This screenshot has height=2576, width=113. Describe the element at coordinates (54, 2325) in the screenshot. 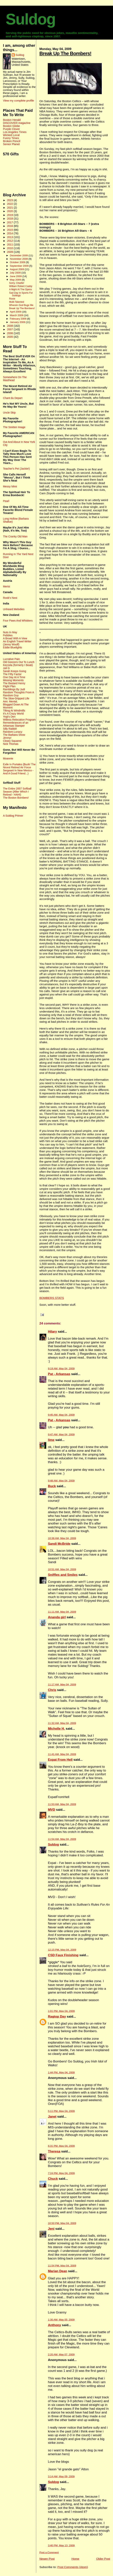

I see `Anthony` at that location.